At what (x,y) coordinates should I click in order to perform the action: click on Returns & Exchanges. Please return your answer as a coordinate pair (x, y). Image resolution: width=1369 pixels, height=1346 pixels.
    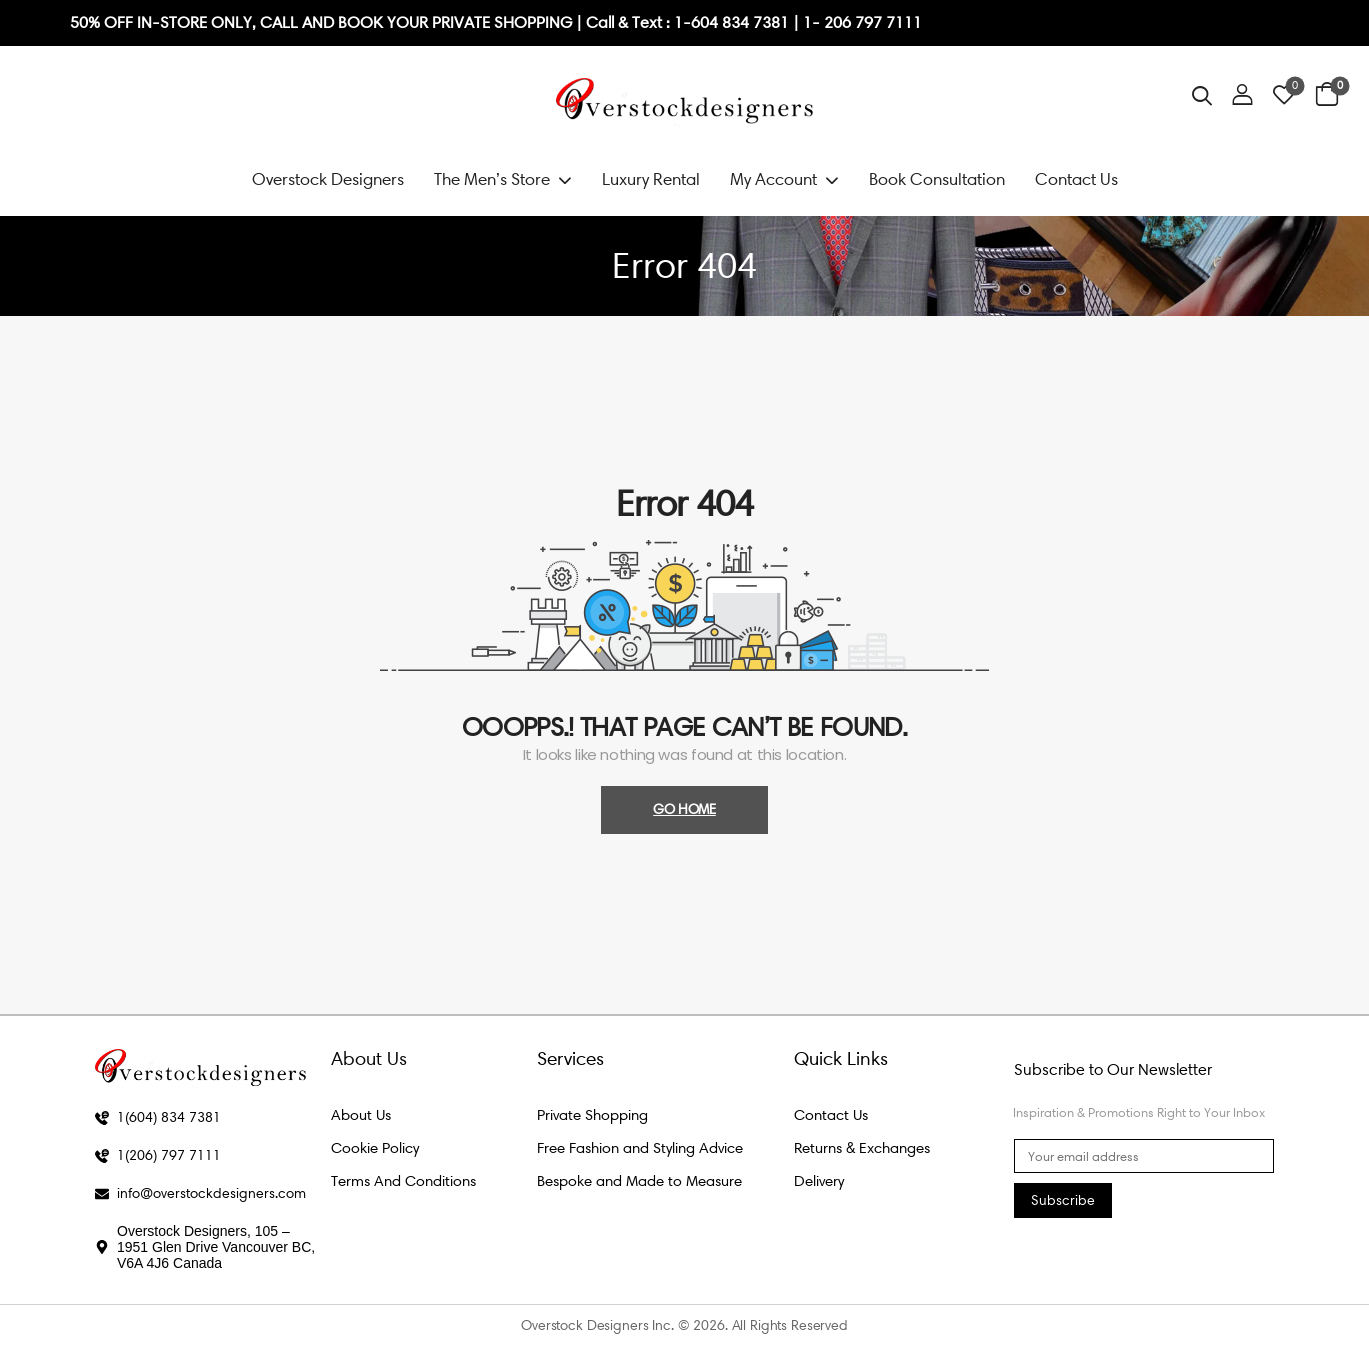
    Looking at the image, I should click on (862, 1148).